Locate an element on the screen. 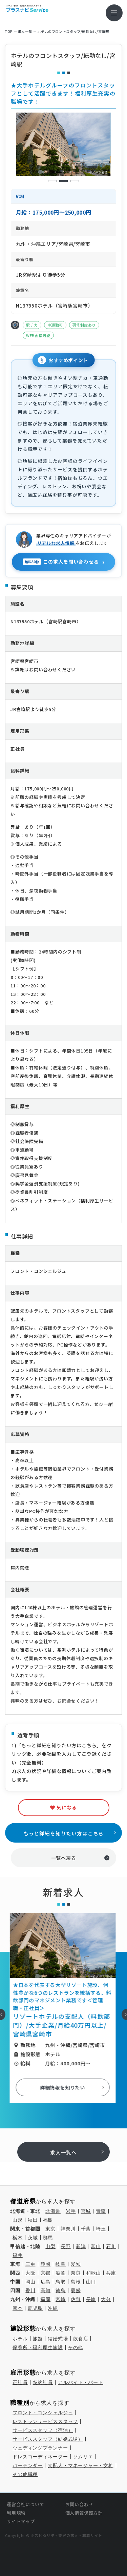 Image resolution: width=127 pixels, height=2576 pixels. サービススタッフ（宿泊） is located at coordinates (43, 2430).